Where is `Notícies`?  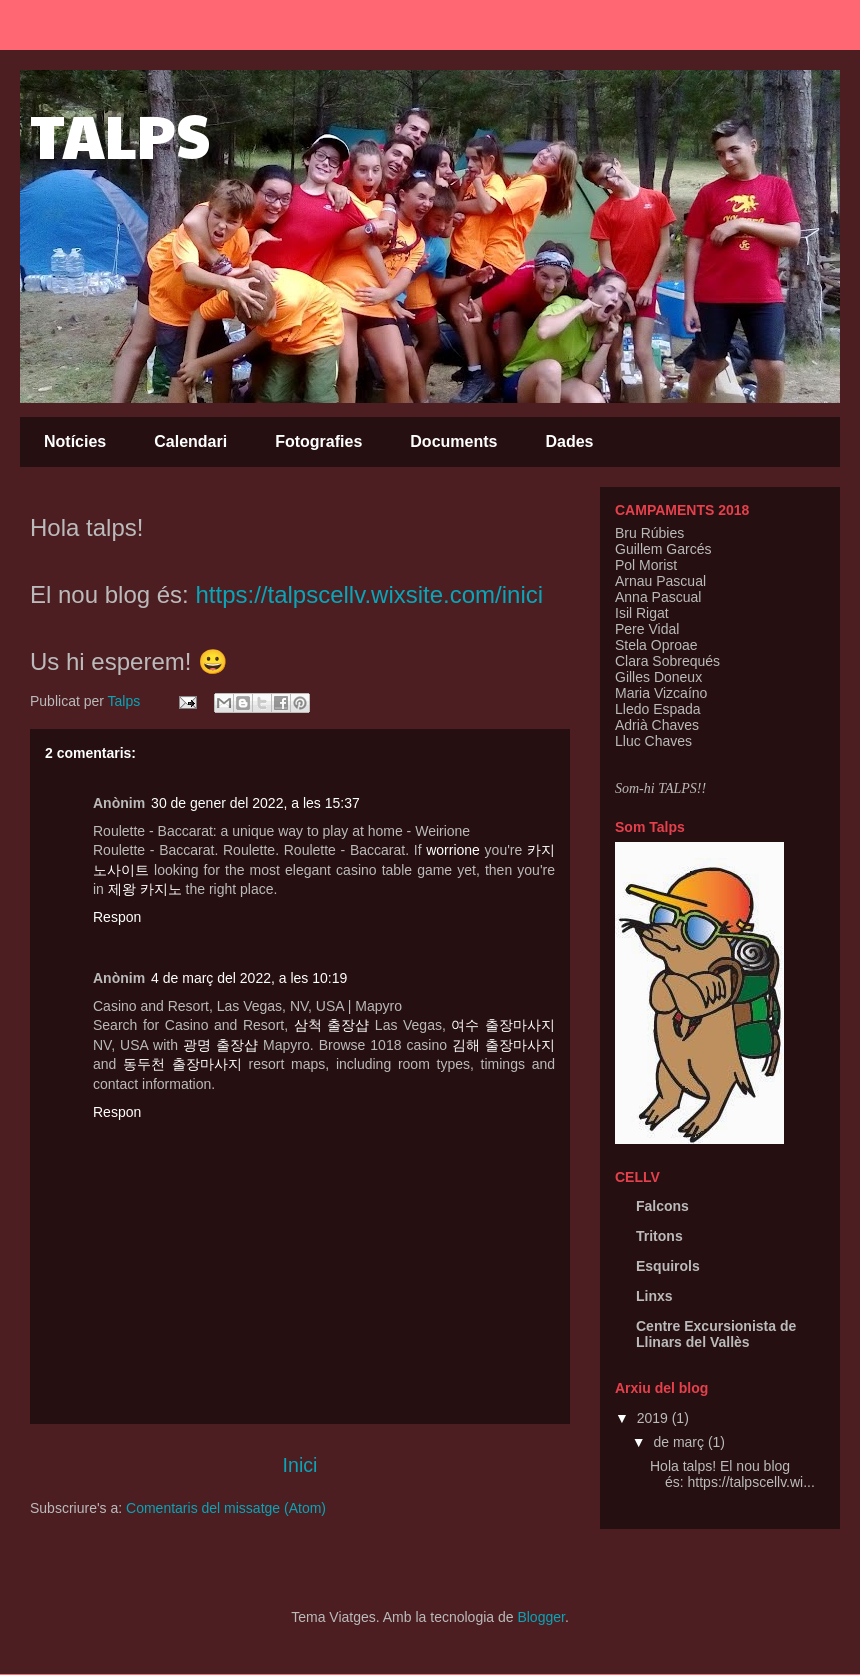 Notícies is located at coordinates (75, 441).